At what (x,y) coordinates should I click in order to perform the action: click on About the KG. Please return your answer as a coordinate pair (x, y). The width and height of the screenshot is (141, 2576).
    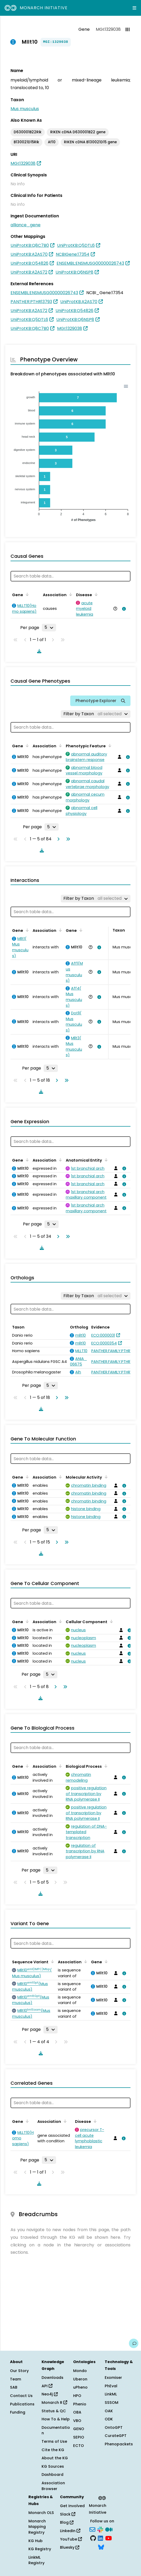
    Looking at the image, I should click on (55, 2458).